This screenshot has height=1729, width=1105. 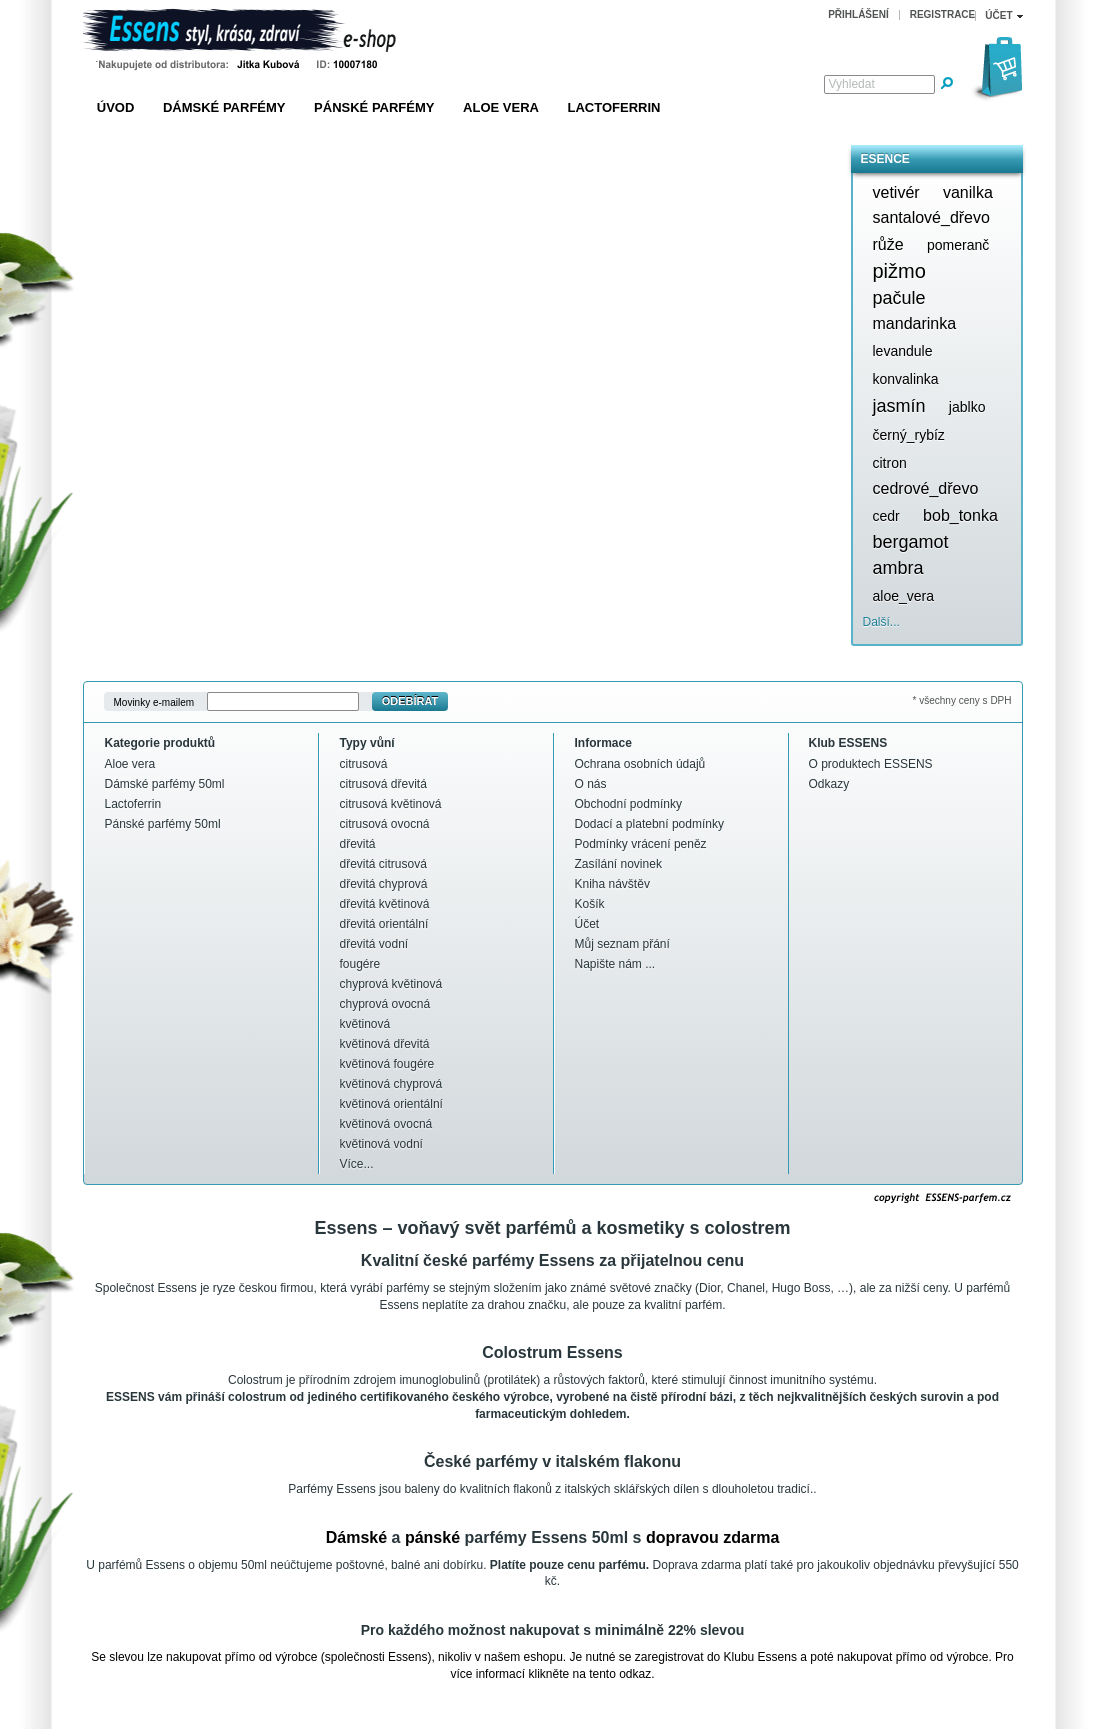 I want to click on citrusová ovocná, so click(x=385, y=824).